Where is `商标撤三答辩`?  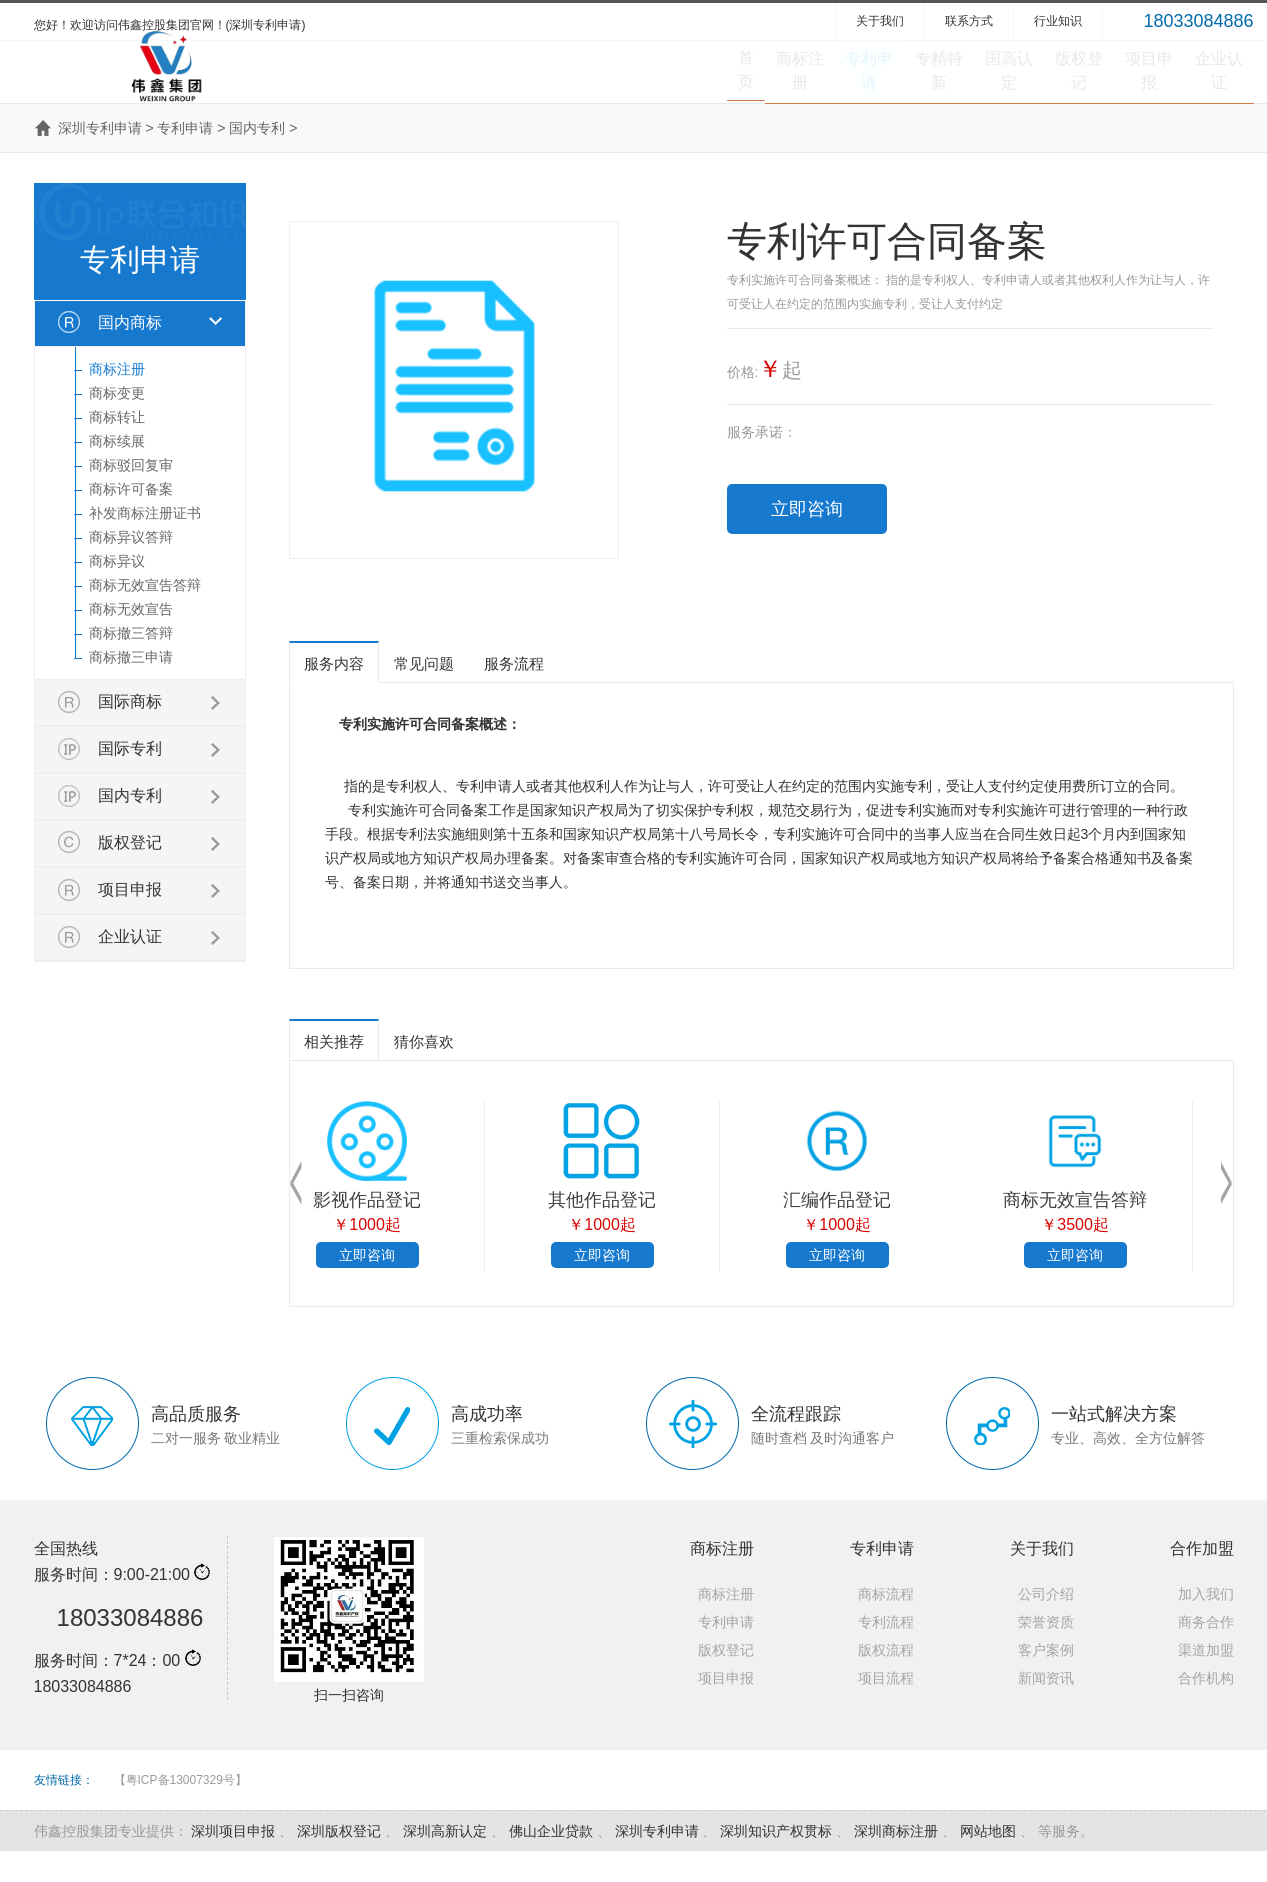 商标撤三答辩 is located at coordinates (131, 664).